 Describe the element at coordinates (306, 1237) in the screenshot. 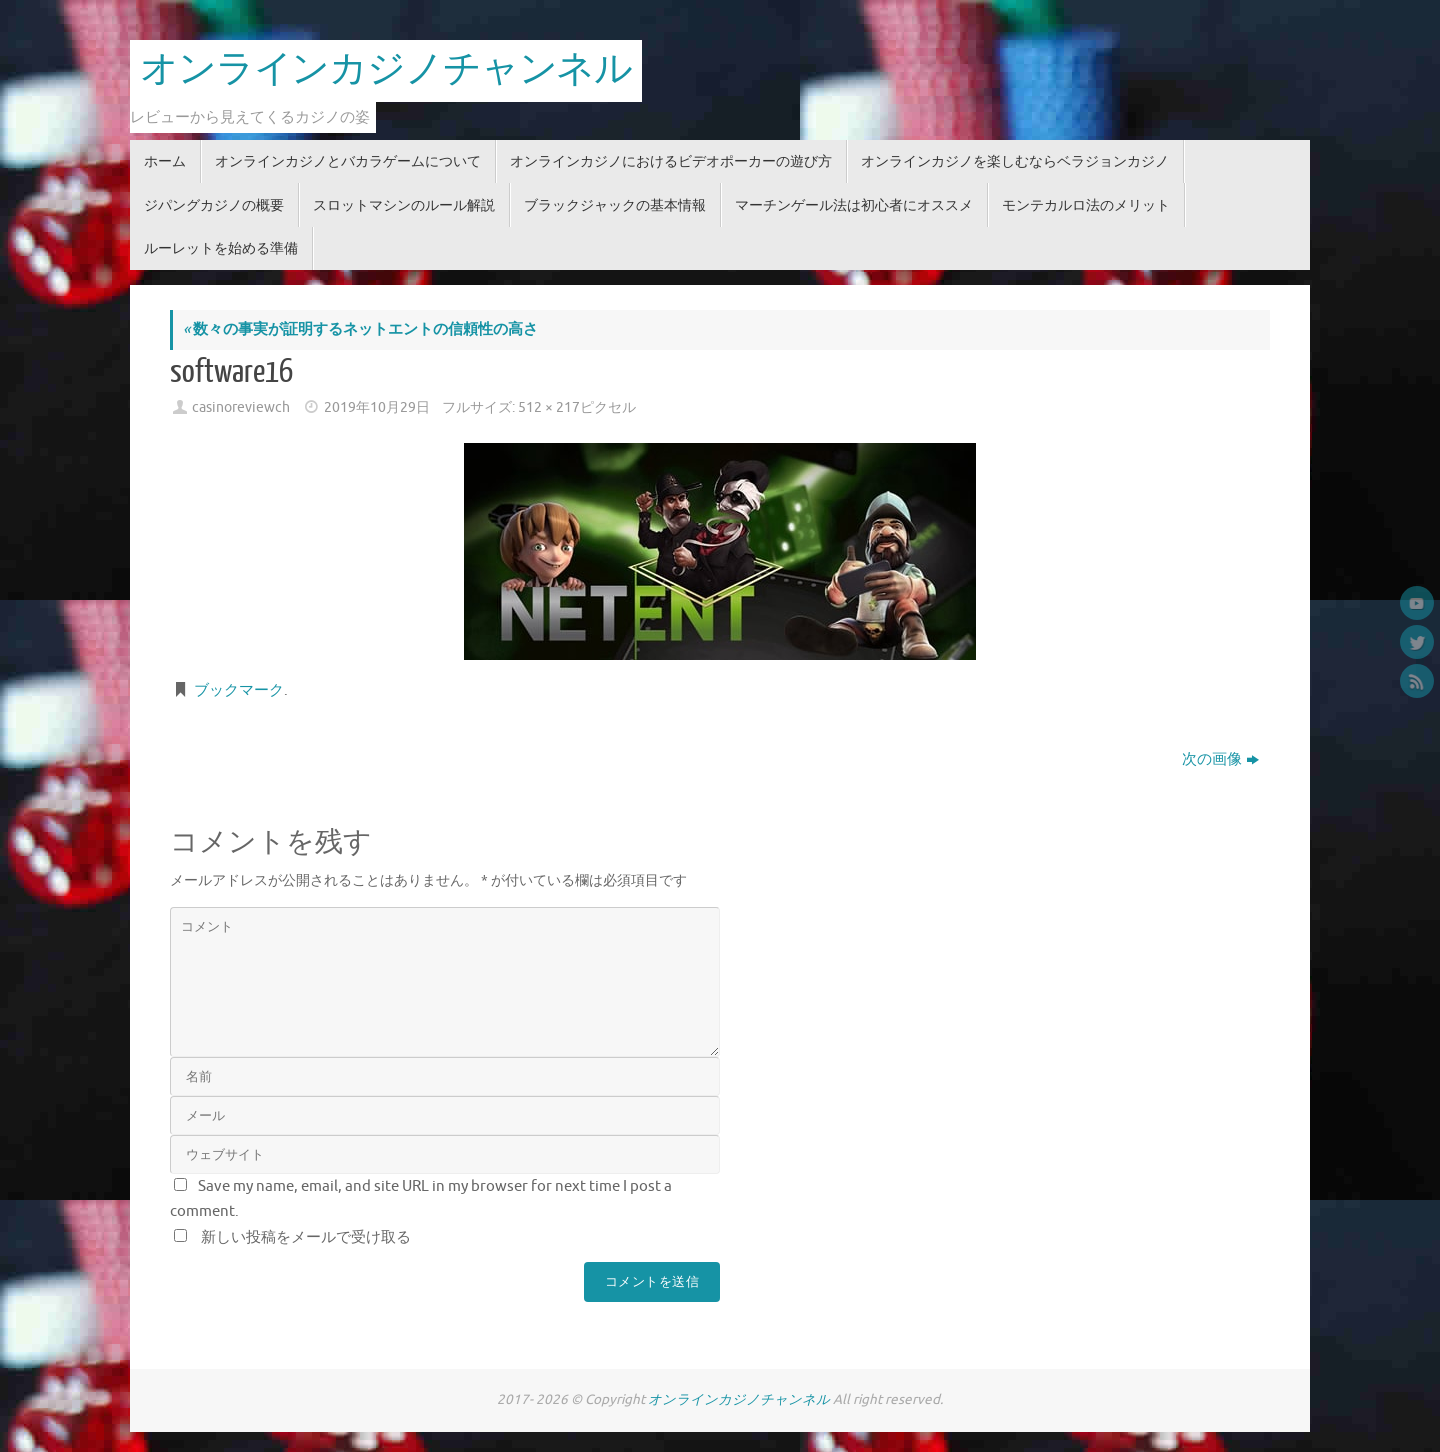

I see `新しい投稿をメールで受け取る` at that location.